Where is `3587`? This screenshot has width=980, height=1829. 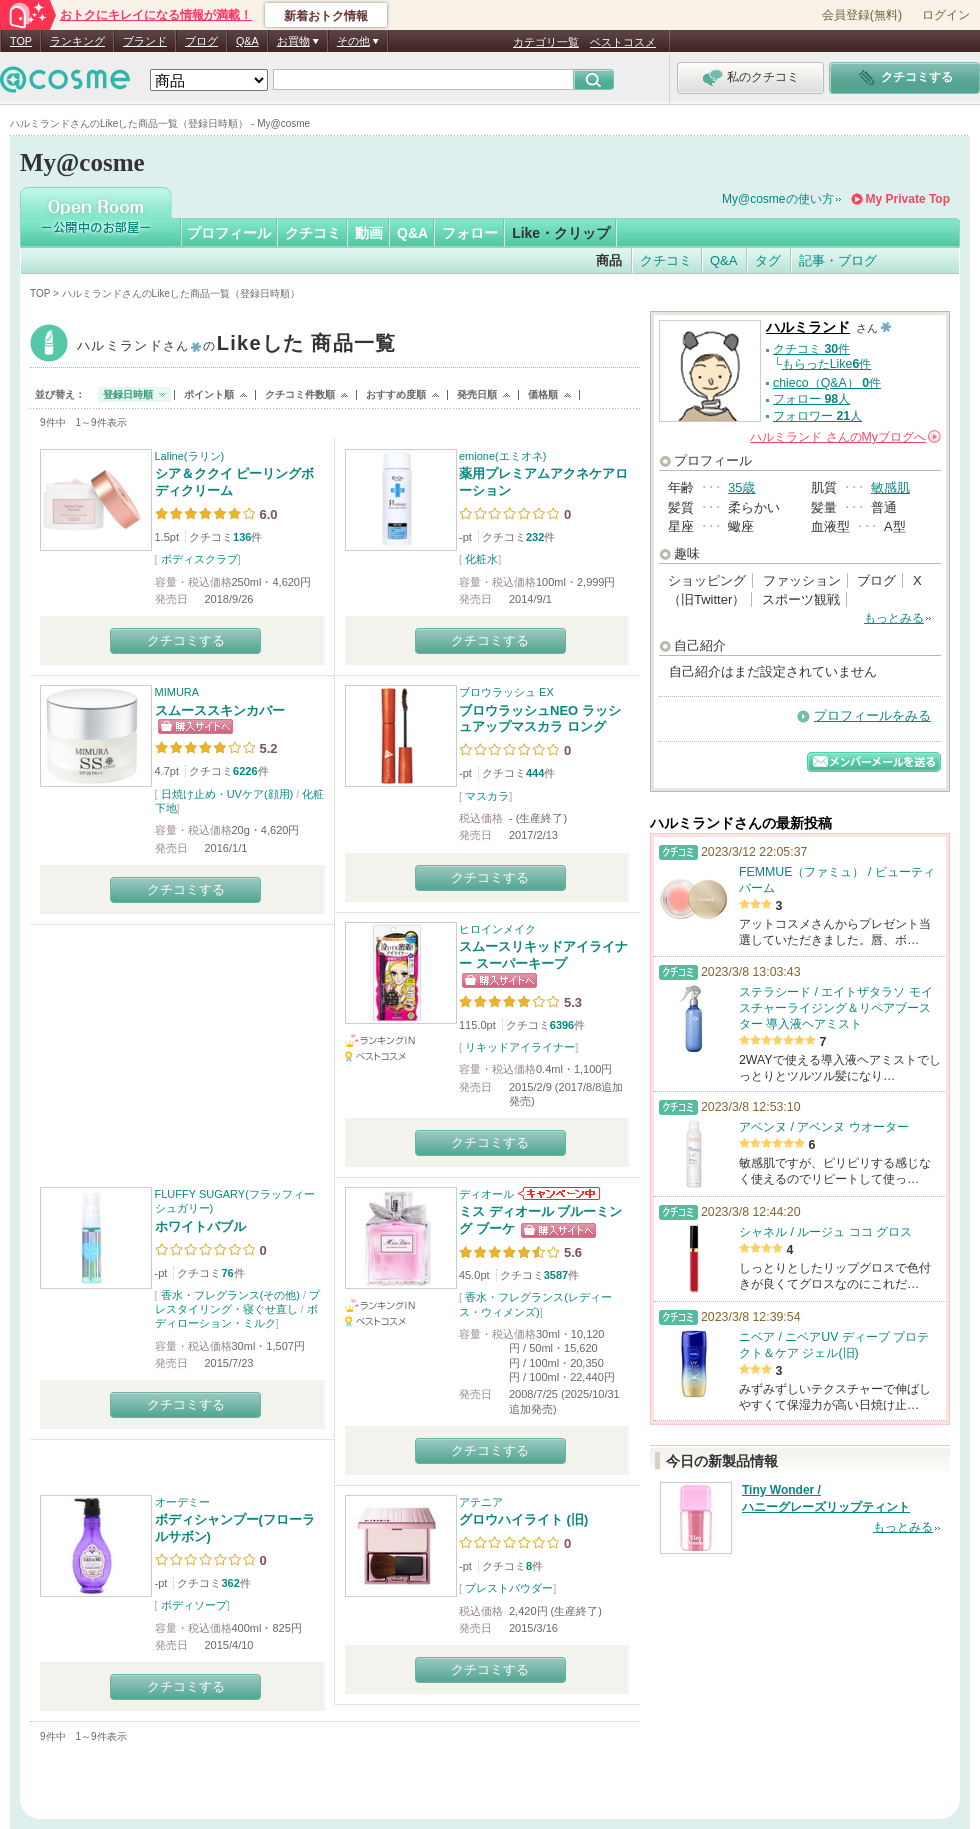
3587 is located at coordinates (556, 1275).